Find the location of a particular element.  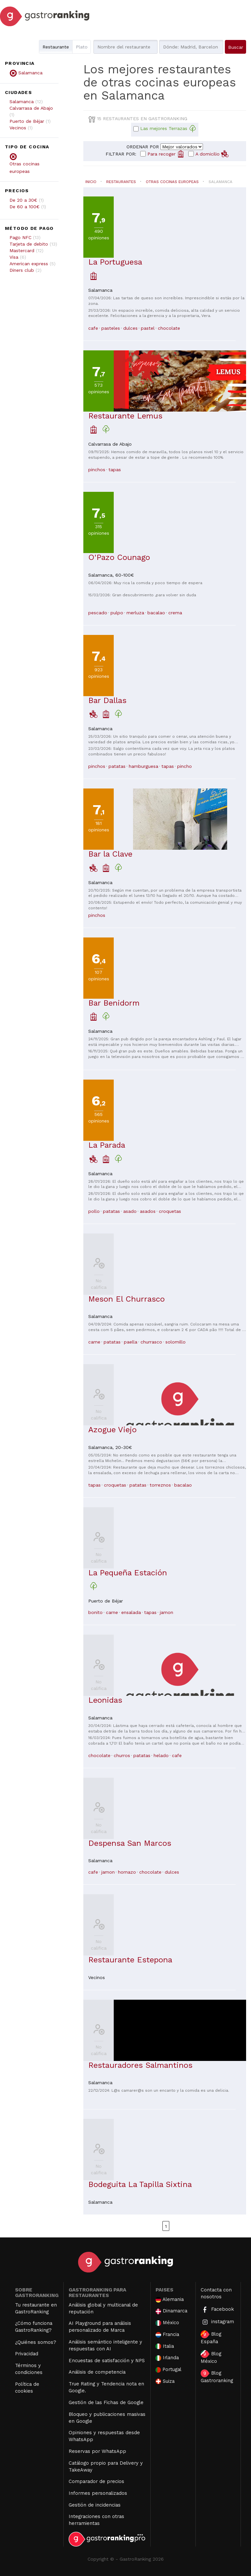

helado is located at coordinates (161, 1755).